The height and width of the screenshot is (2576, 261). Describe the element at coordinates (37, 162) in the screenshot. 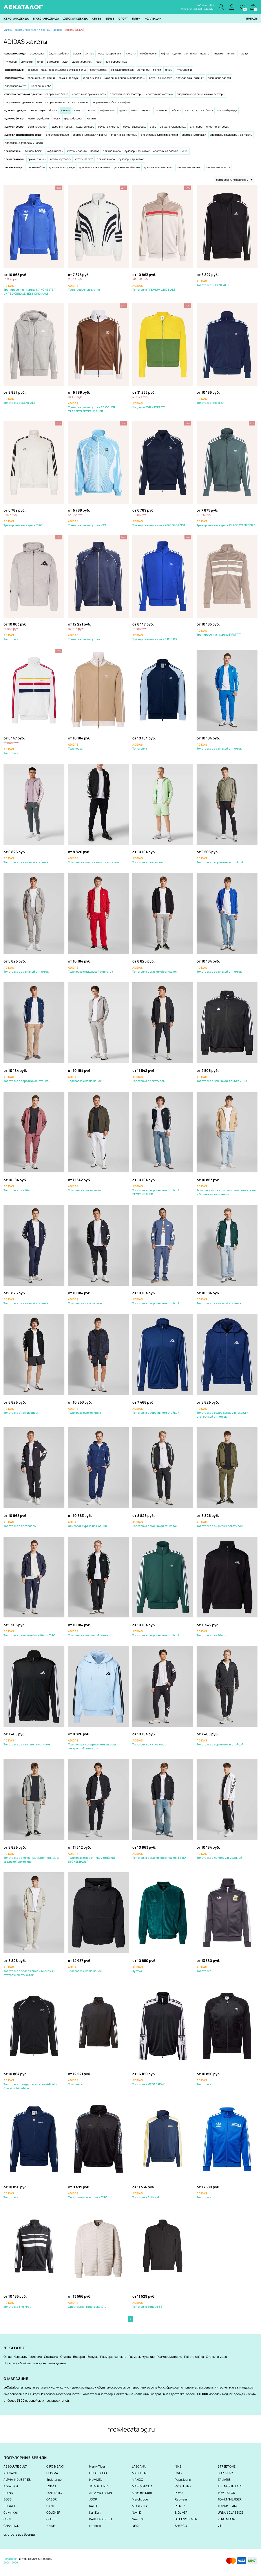

I see `Брюки, Джинсы` at that location.